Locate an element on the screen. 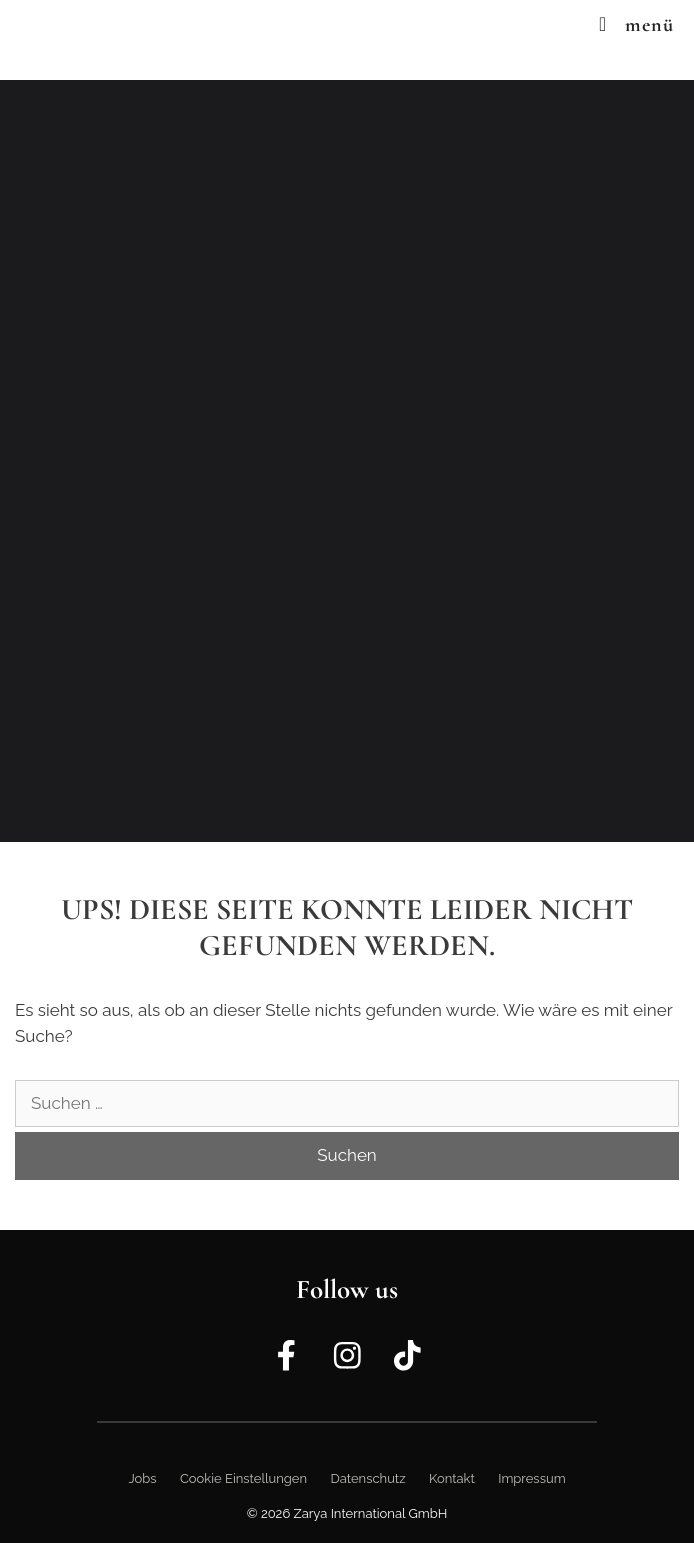 This screenshot has width=694, height=1543. Kontakt is located at coordinates (452, 1478).